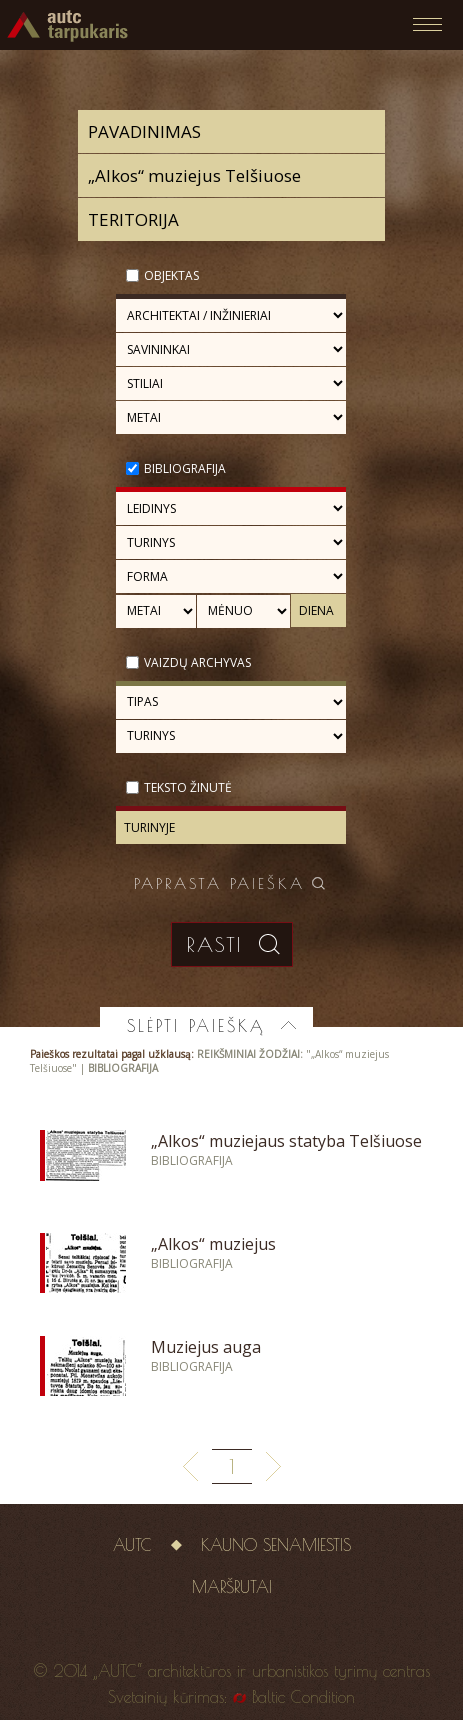 The image size is (463, 1720). Describe the element at coordinates (286, 1141) in the screenshot. I see `„Alkos“ muziejaus statyba Telšiuose` at that location.